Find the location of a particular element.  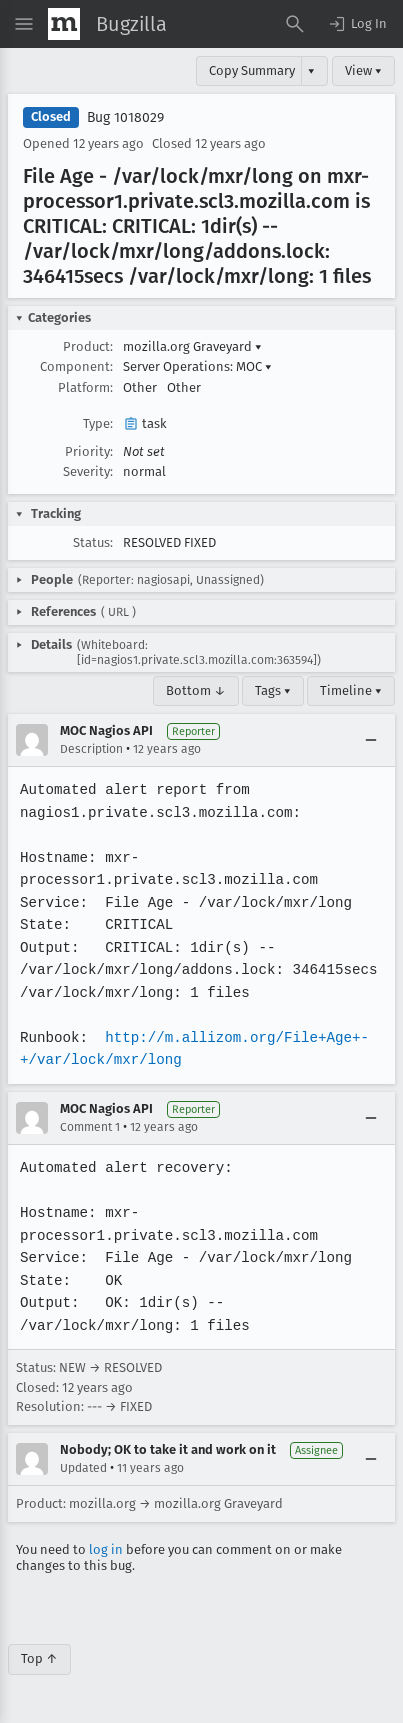

[Show Mozilla Menu] is located at coordinates (64, 24).